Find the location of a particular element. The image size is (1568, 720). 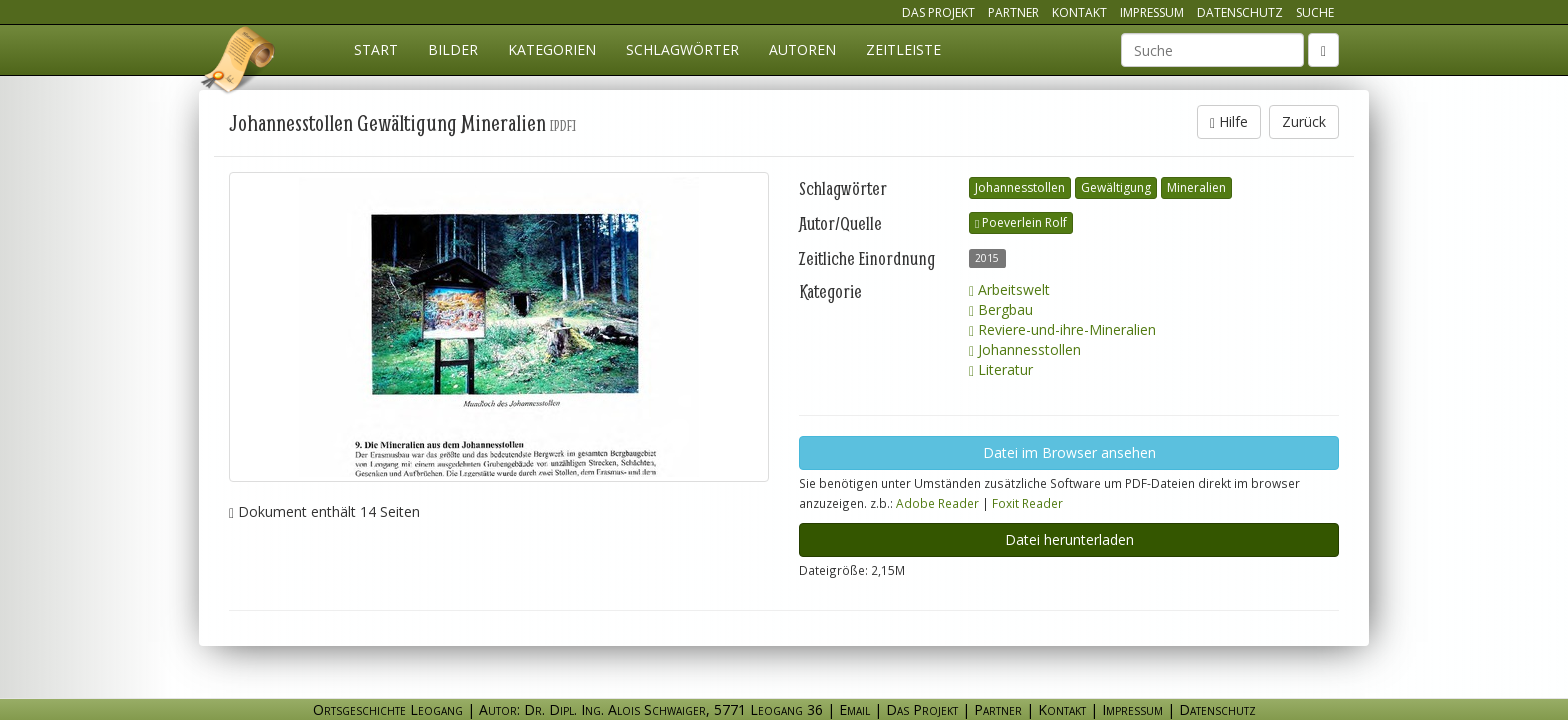

Zeitleiste is located at coordinates (903, 49).